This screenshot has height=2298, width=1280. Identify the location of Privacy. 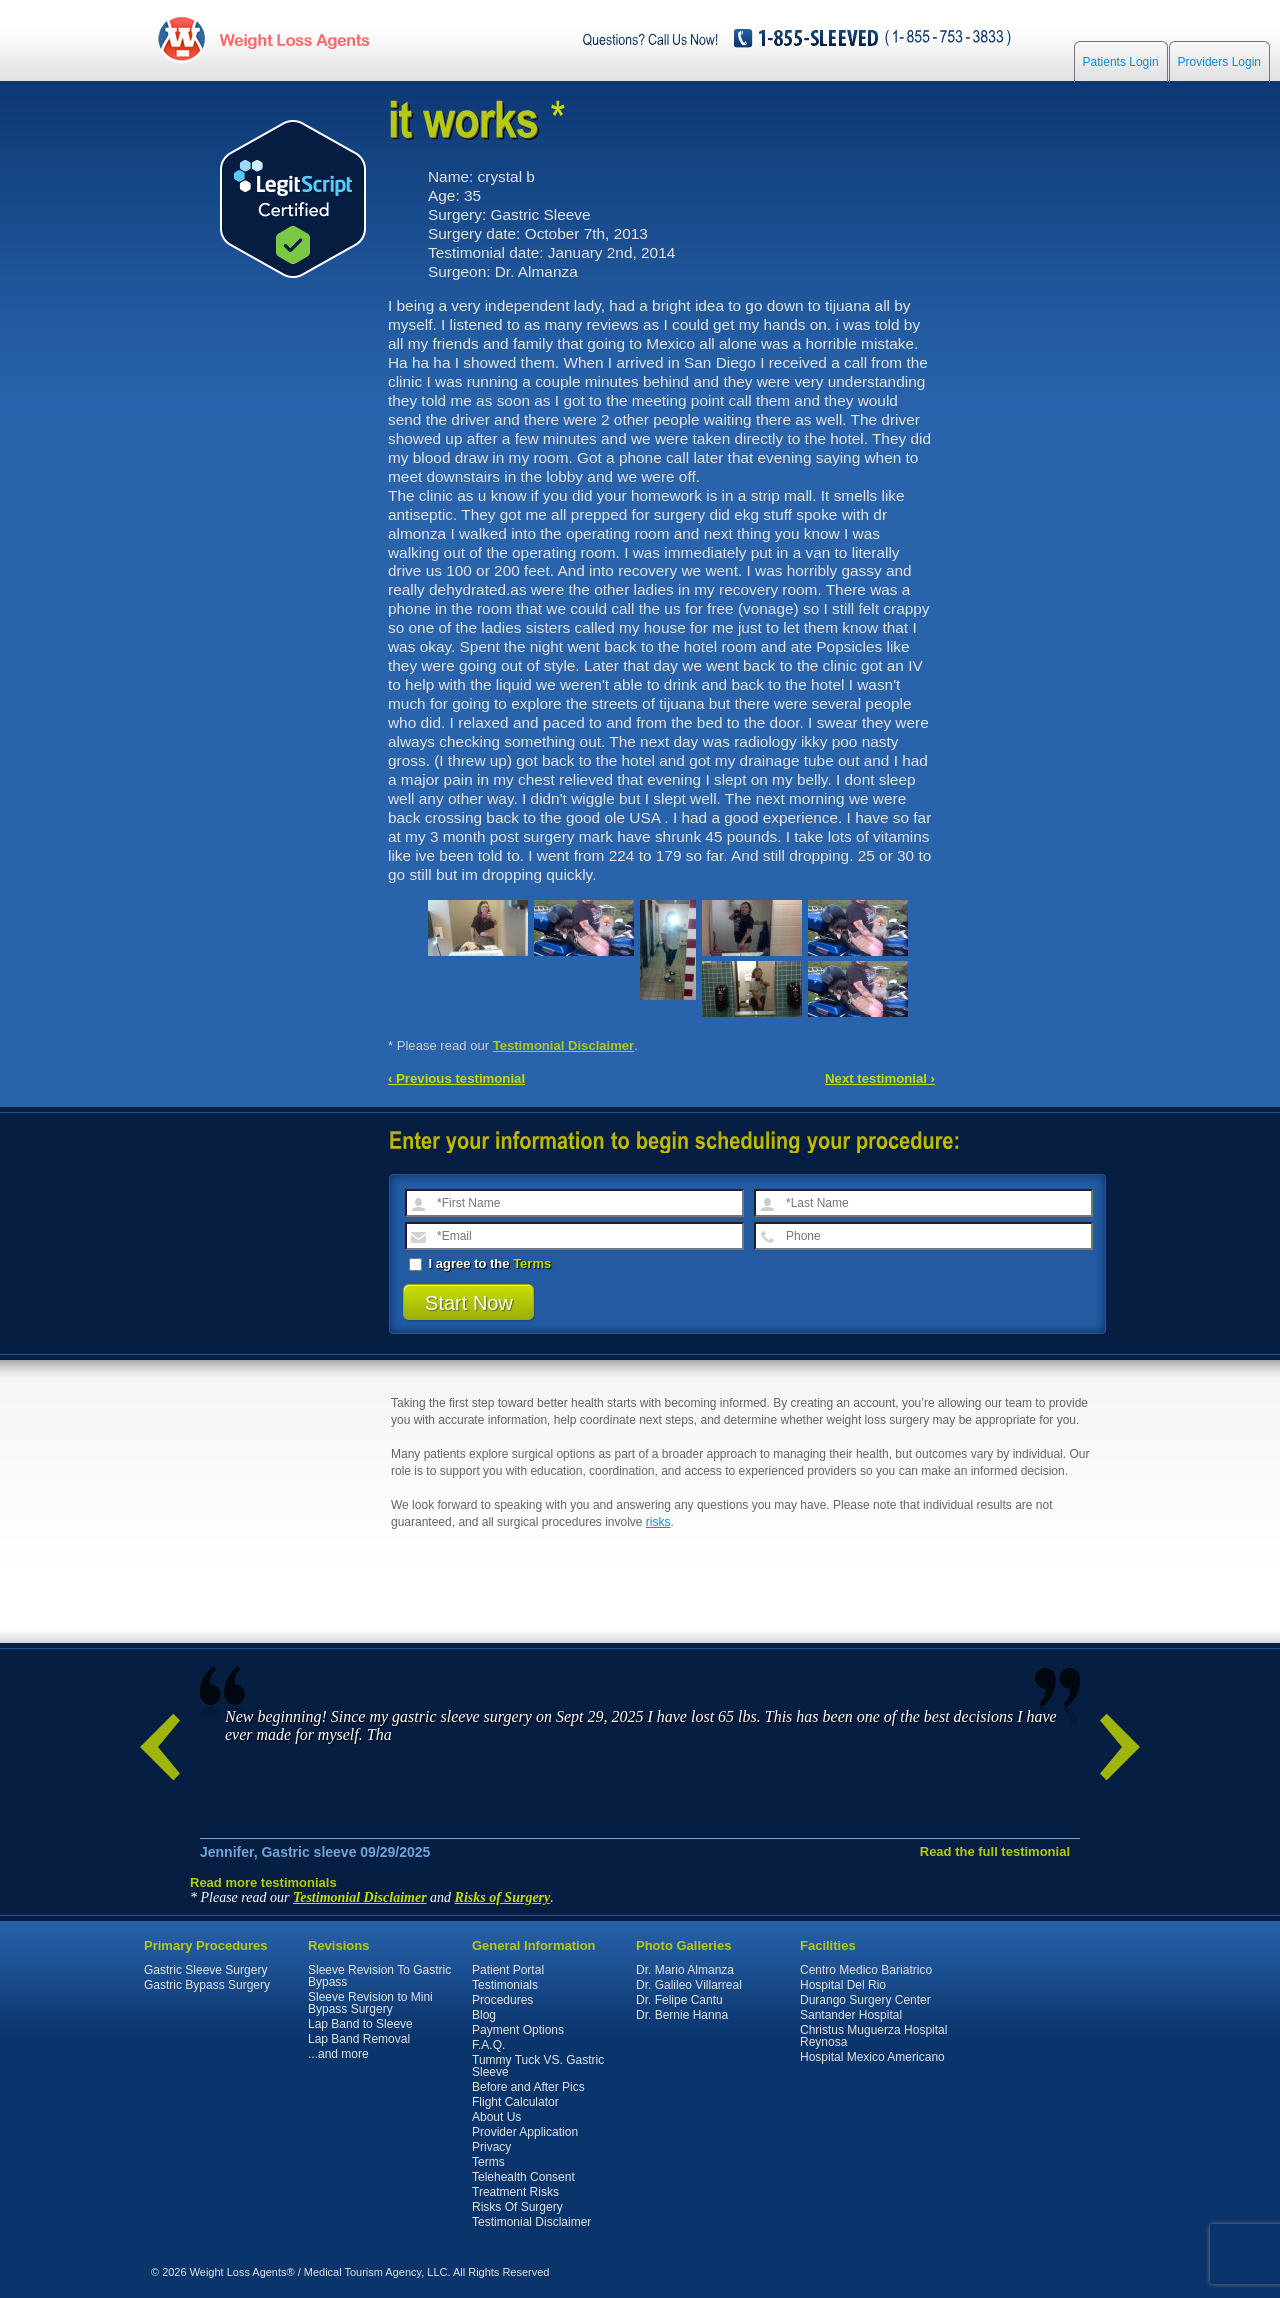
(491, 2147).